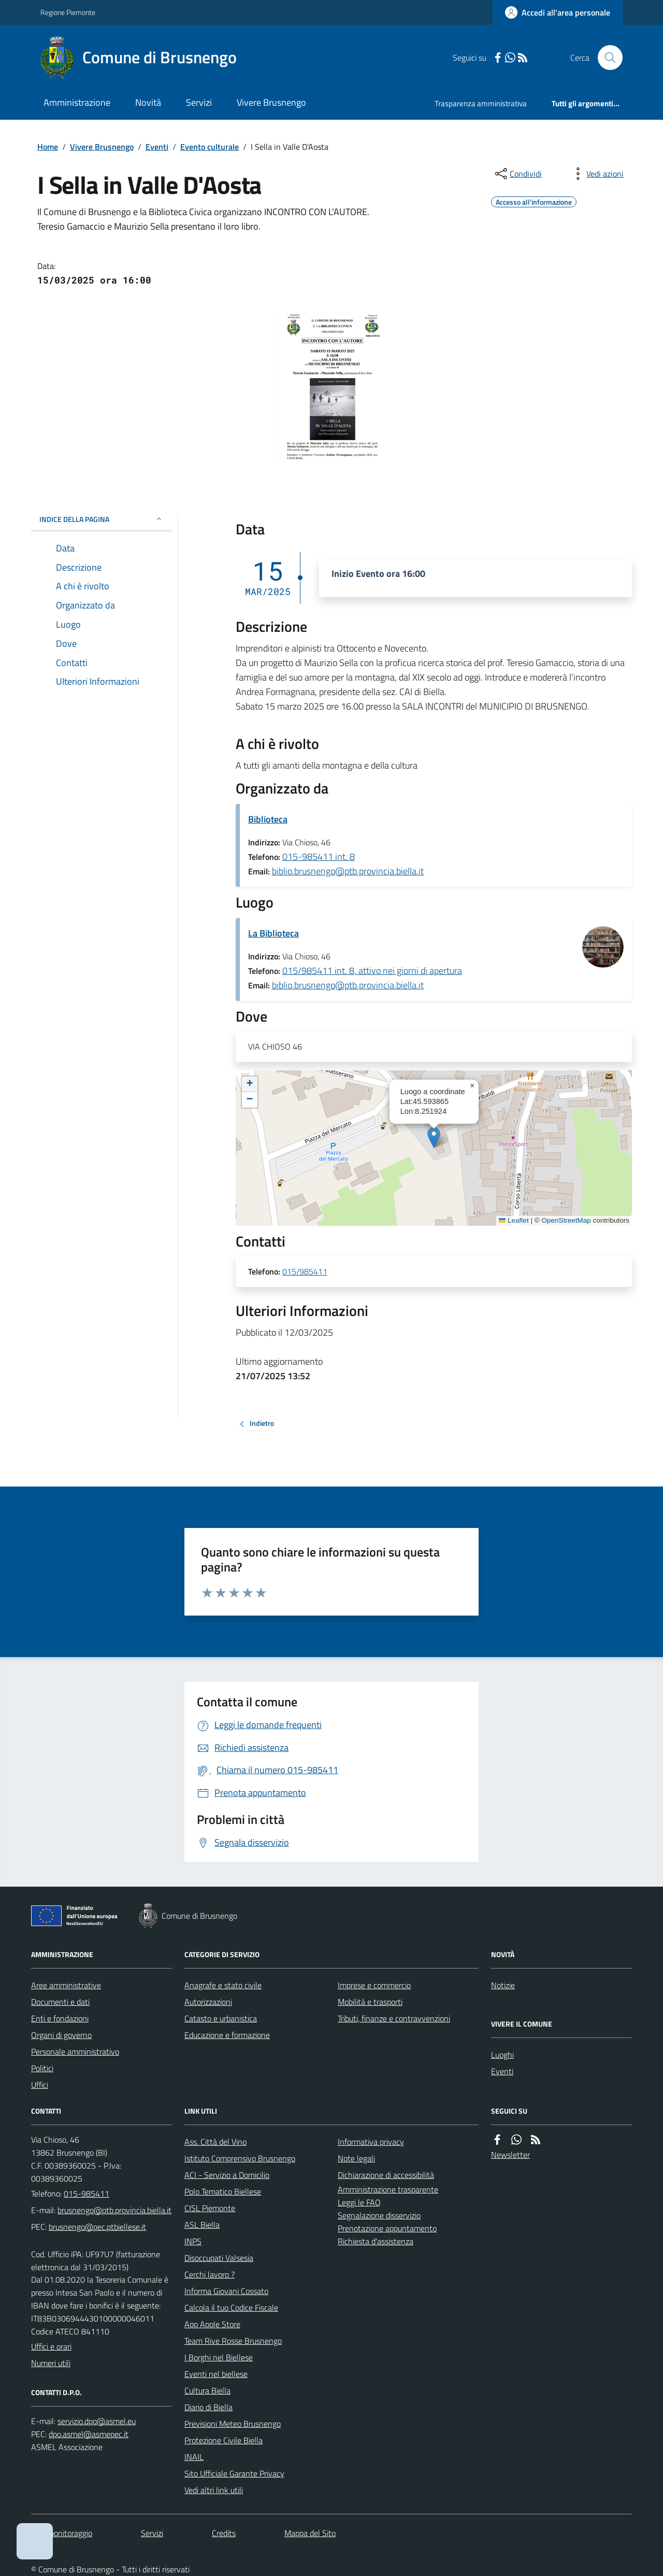 Image resolution: width=663 pixels, height=2576 pixels. I want to click on ASL Biella, so click(202, 2224).